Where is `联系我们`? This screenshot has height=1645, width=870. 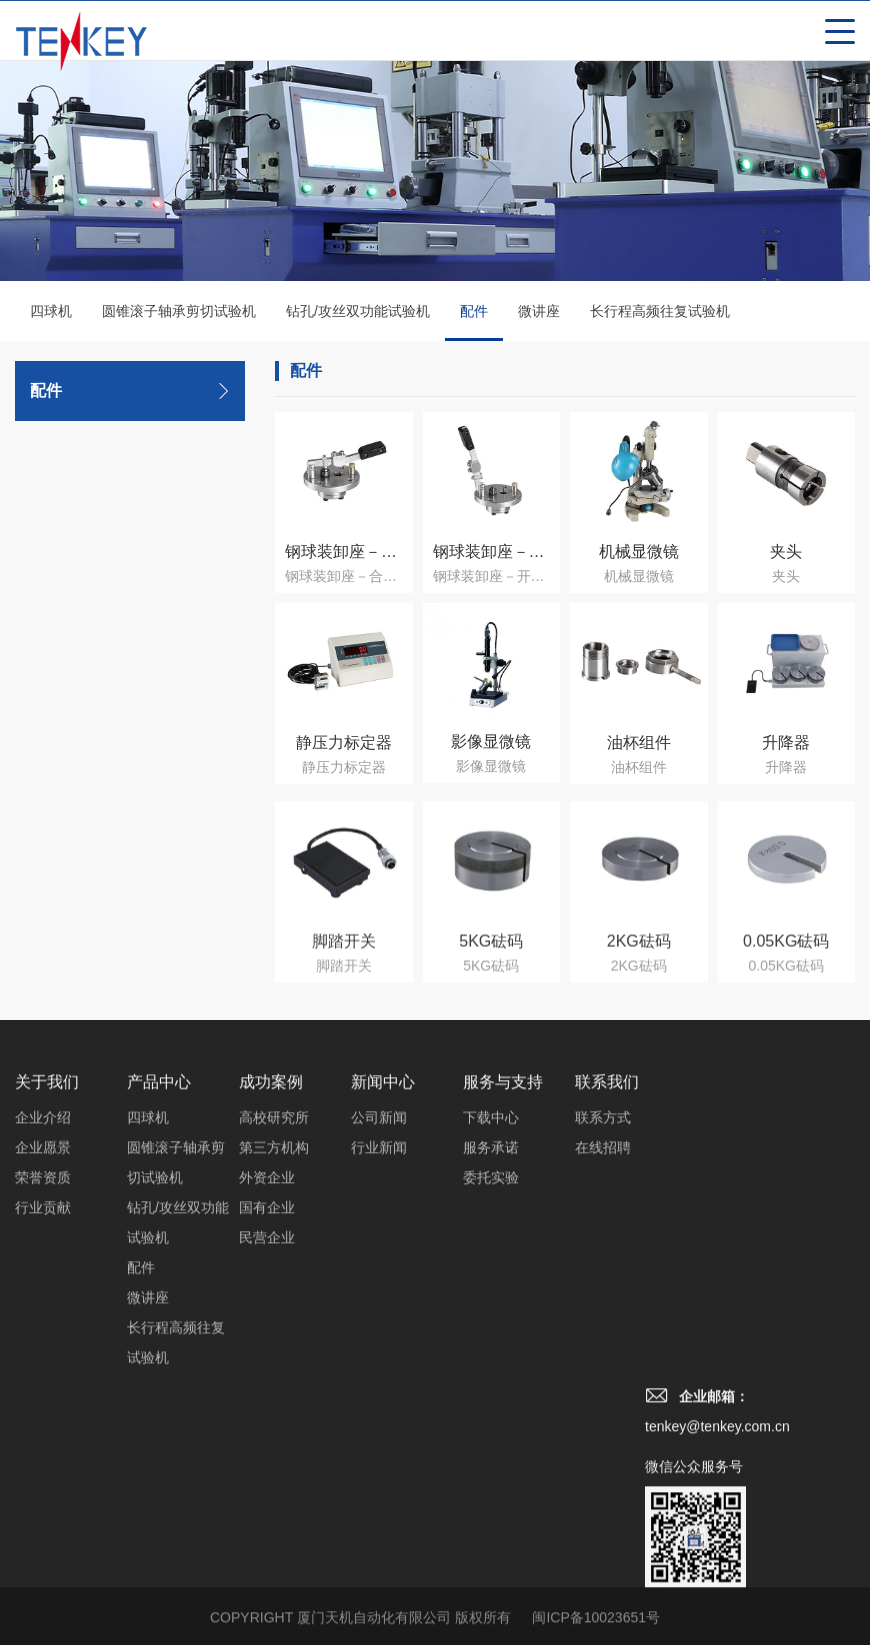
联系我们 is located at coordinates (607, 1316).